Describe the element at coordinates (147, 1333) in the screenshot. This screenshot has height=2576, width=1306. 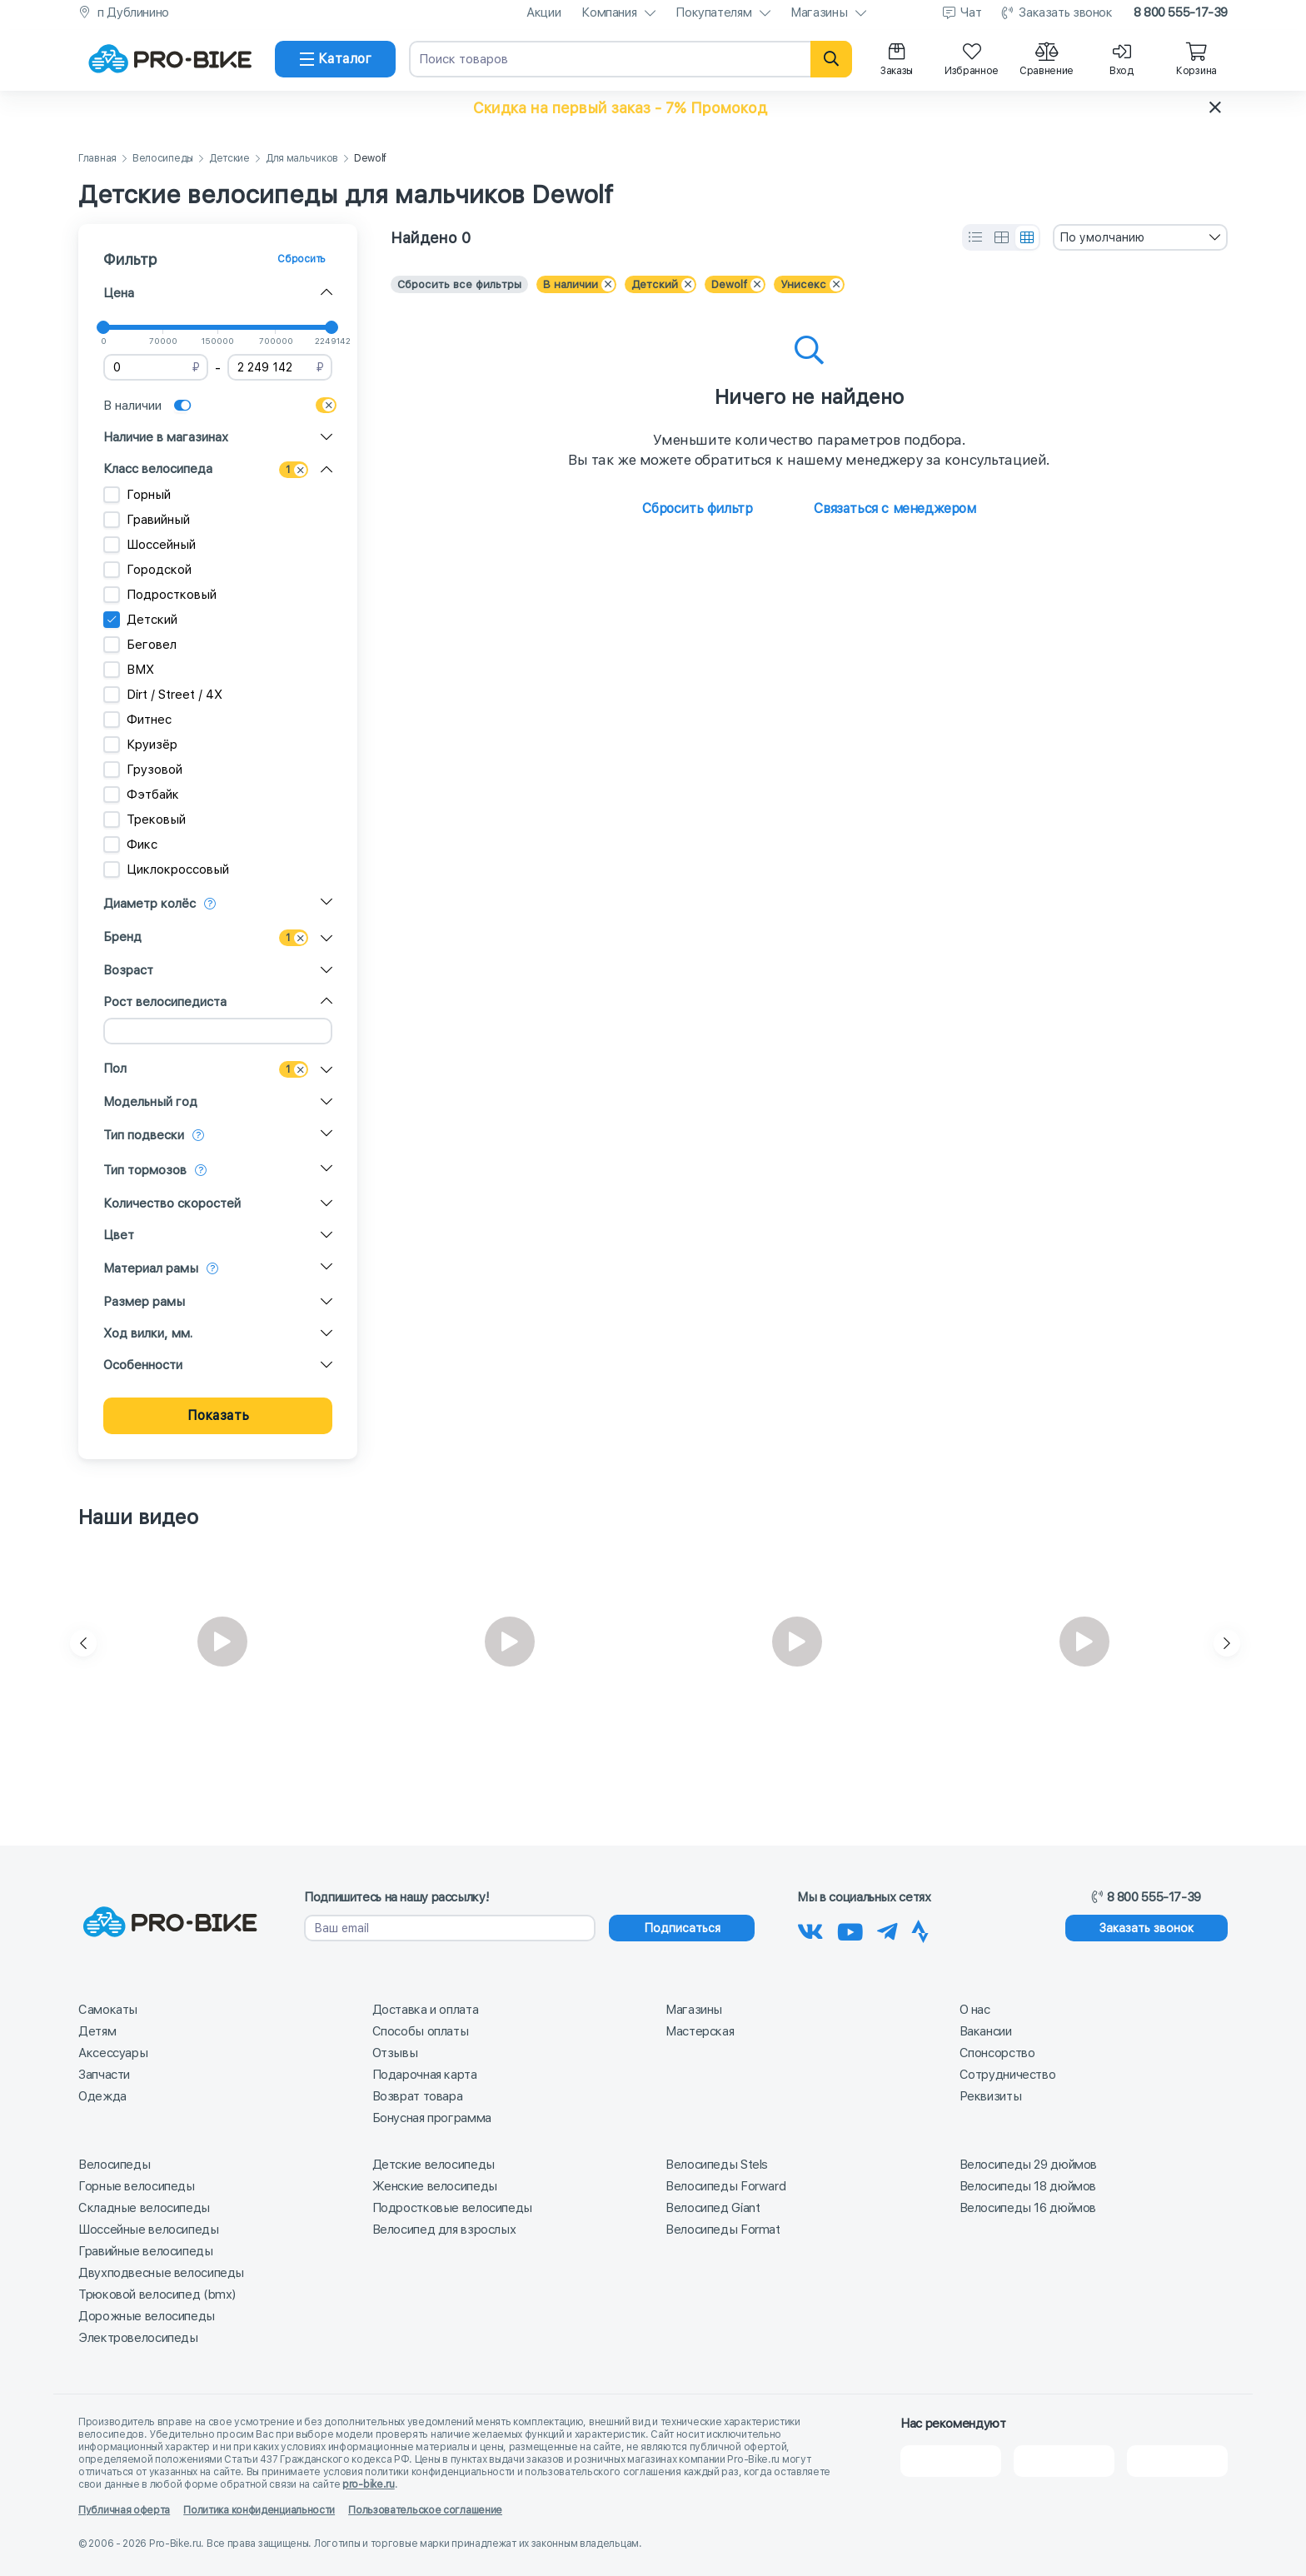
I see `Ход вилки, мм.` at that location.